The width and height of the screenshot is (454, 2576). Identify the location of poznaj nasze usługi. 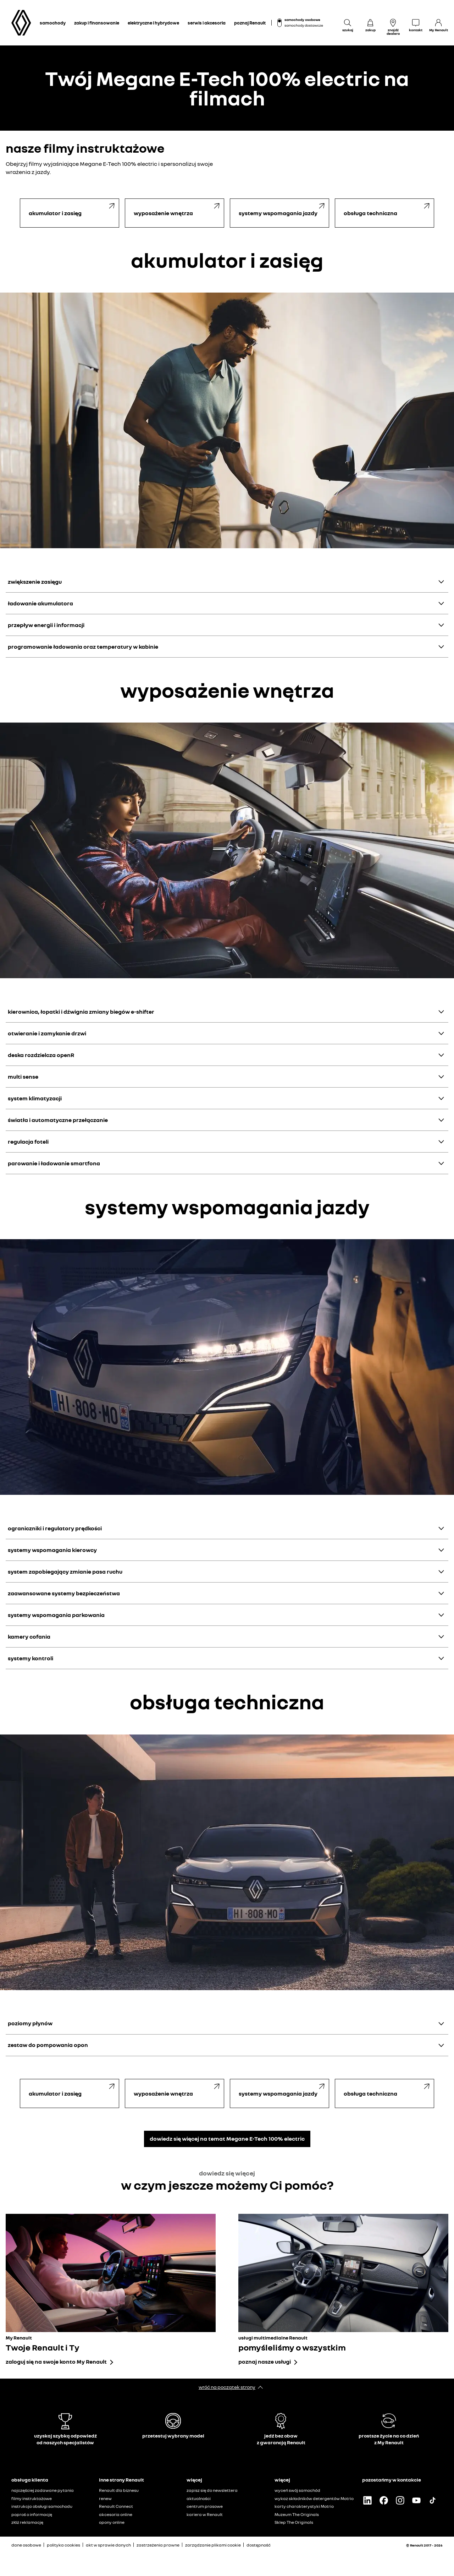
(264, 2361).